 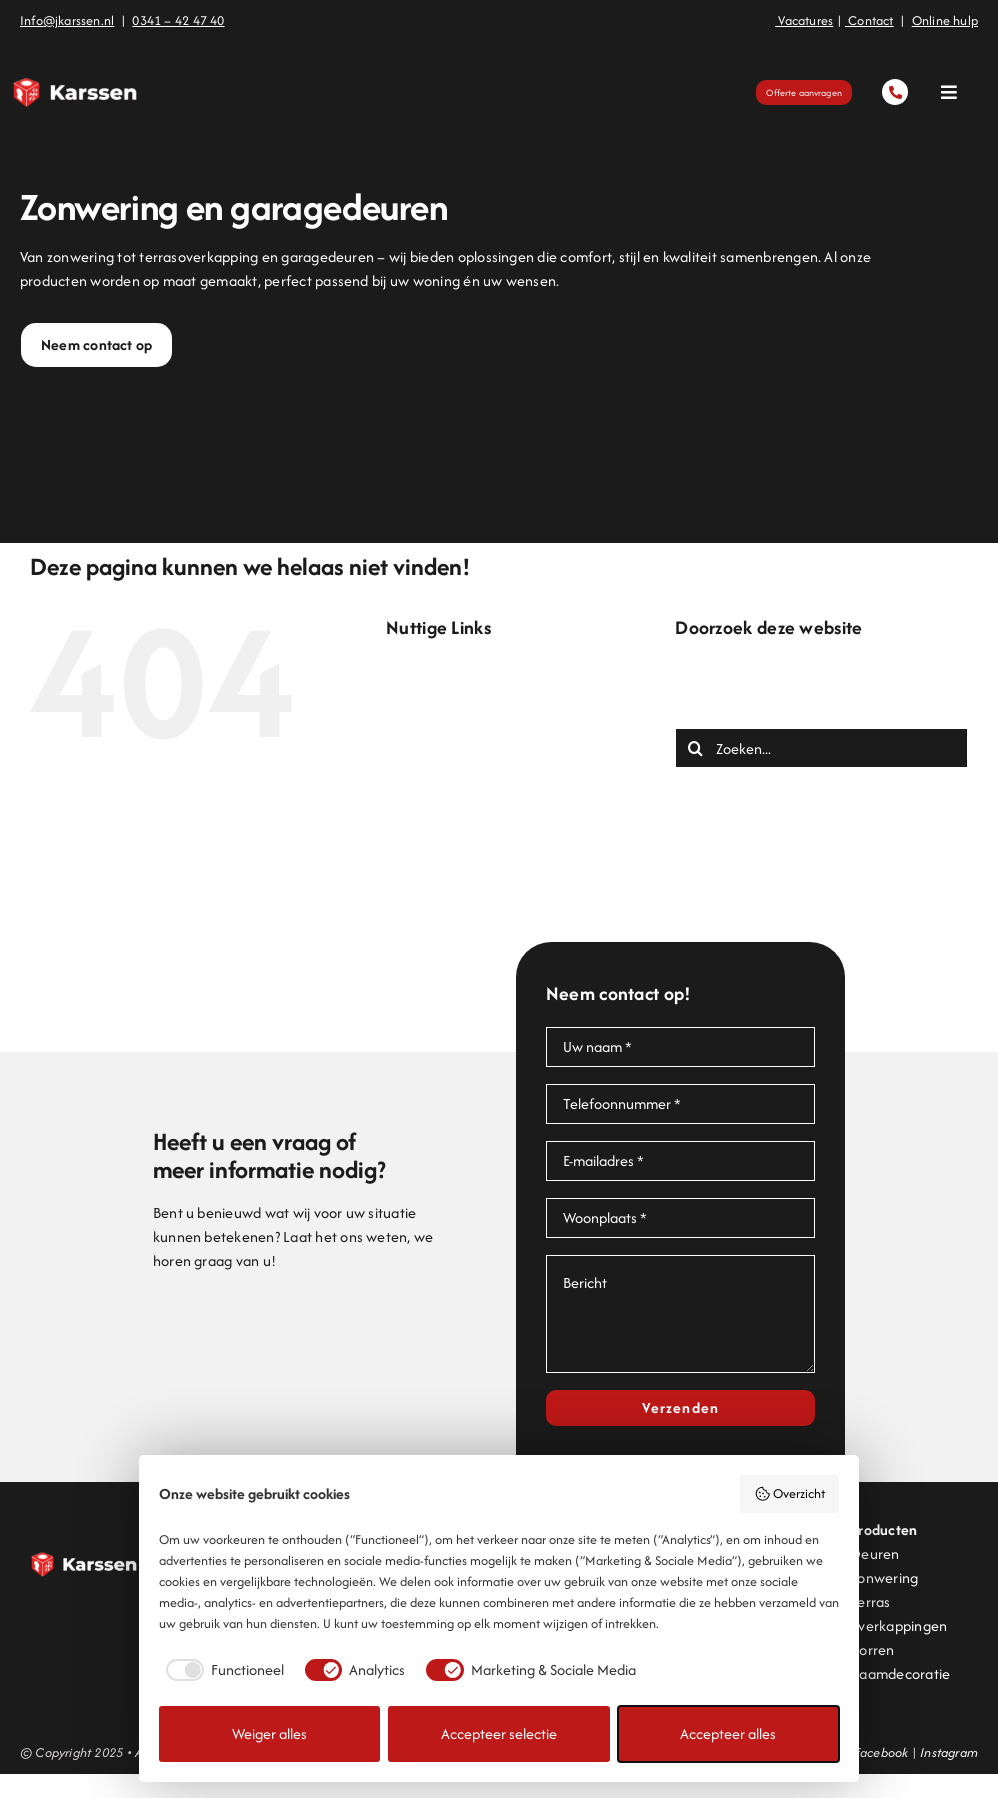 What do you see at coordinates (498, 911) in the screenshot?
I see `Projecten en inspiratie` at bounding box center [498, 911].